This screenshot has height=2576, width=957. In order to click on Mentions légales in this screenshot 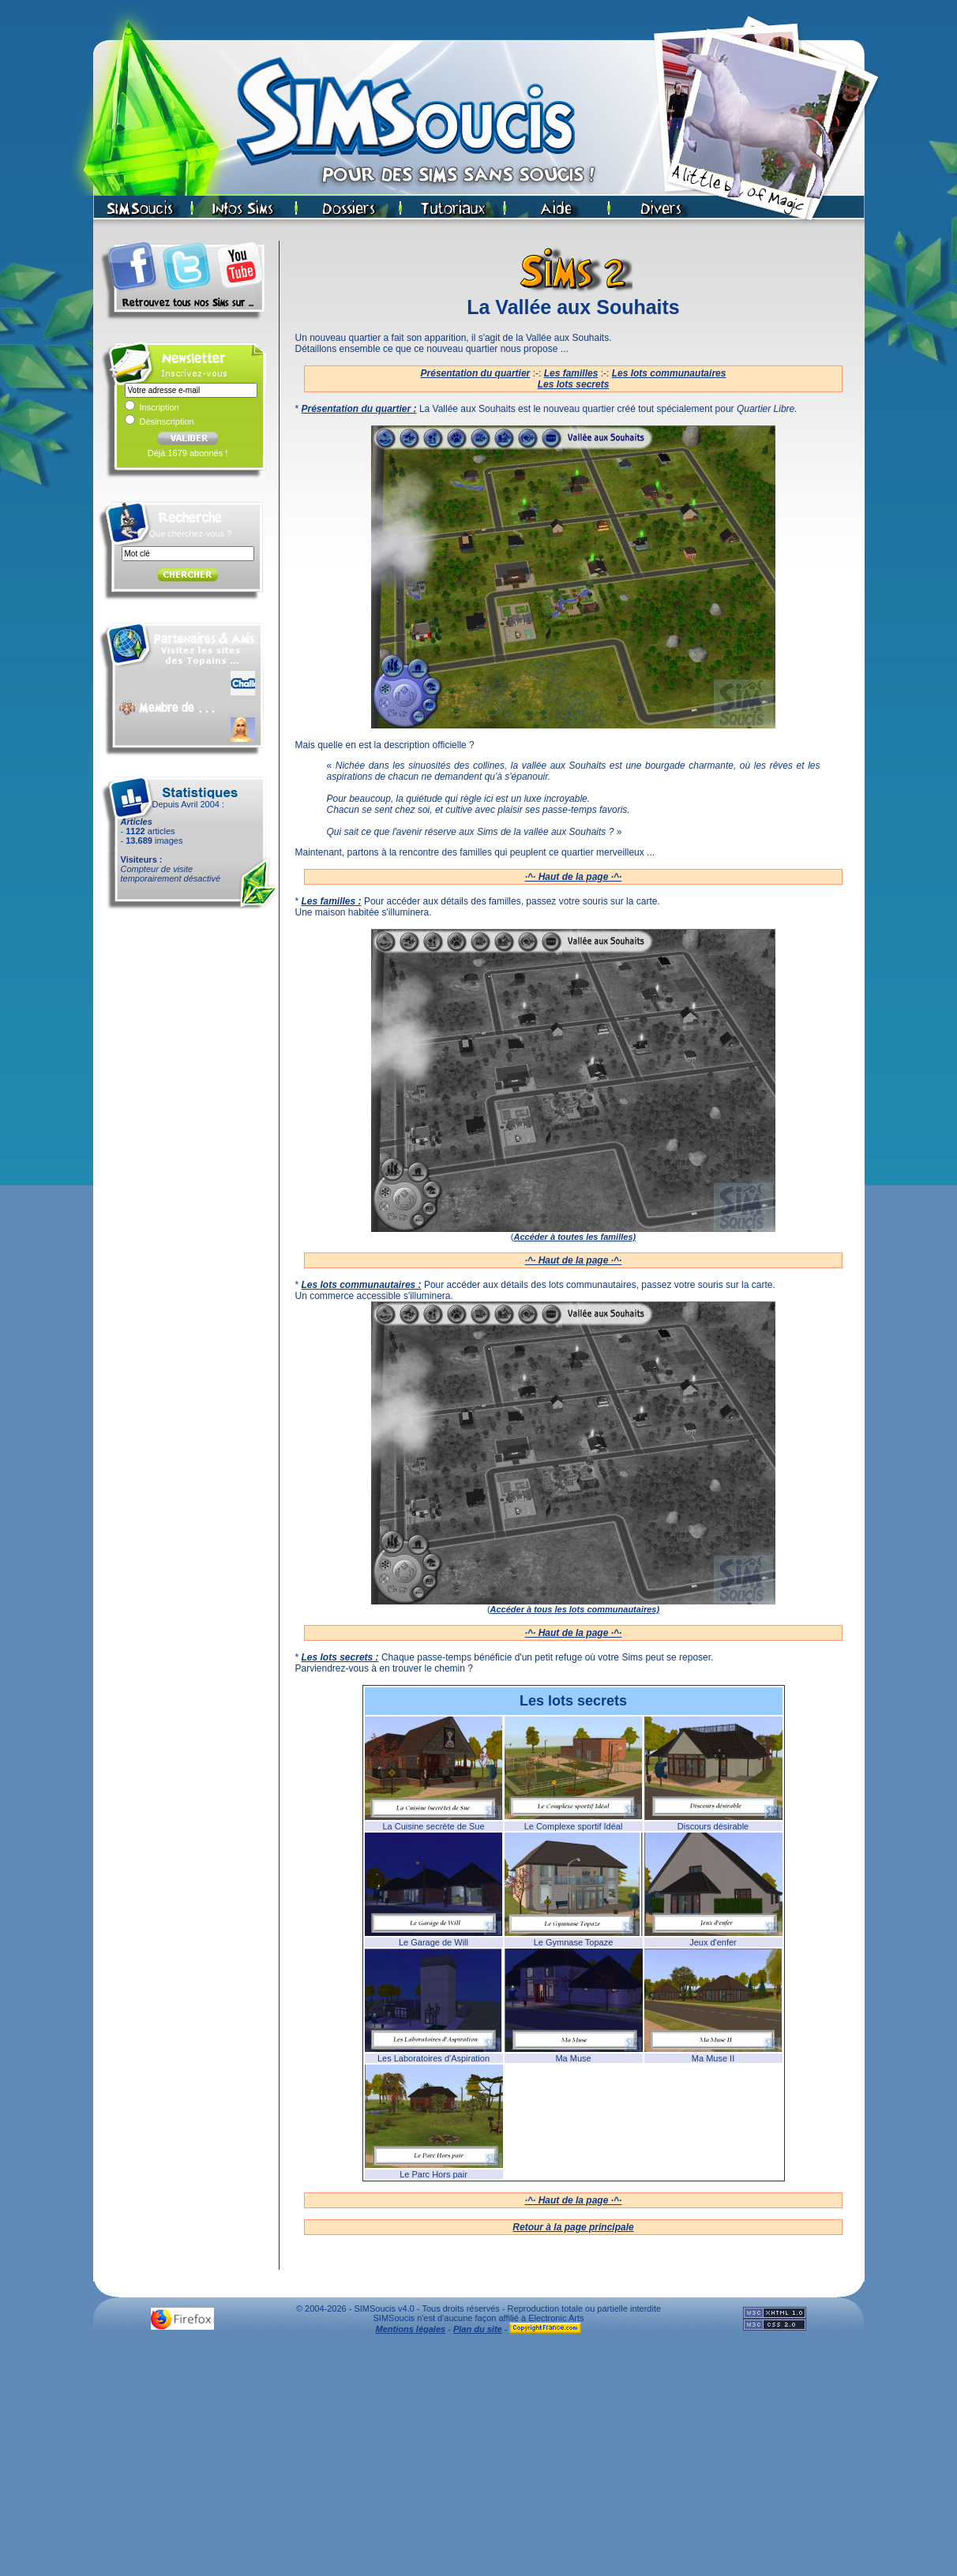, I will do `click(411, 2329)`.